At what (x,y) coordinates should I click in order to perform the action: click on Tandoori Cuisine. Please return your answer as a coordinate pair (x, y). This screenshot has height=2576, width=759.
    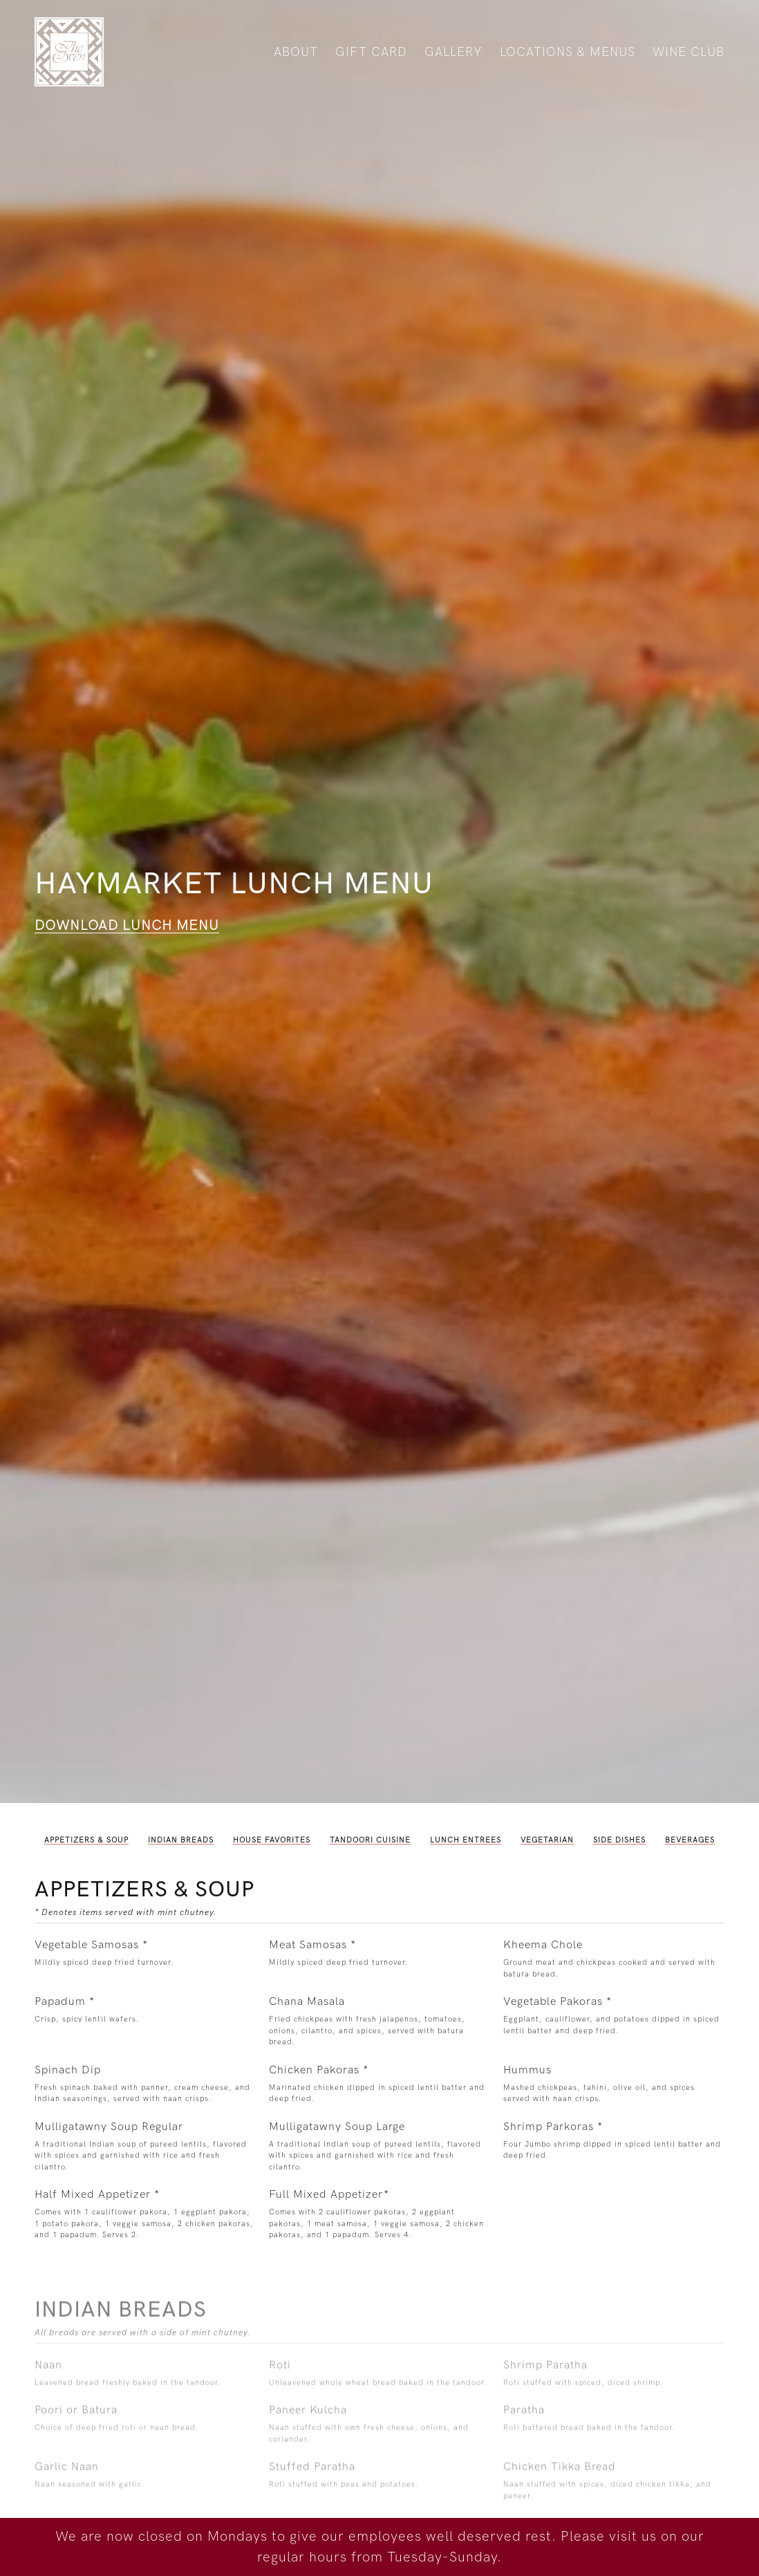
    Looking at the image, I should click on (370, 1840).